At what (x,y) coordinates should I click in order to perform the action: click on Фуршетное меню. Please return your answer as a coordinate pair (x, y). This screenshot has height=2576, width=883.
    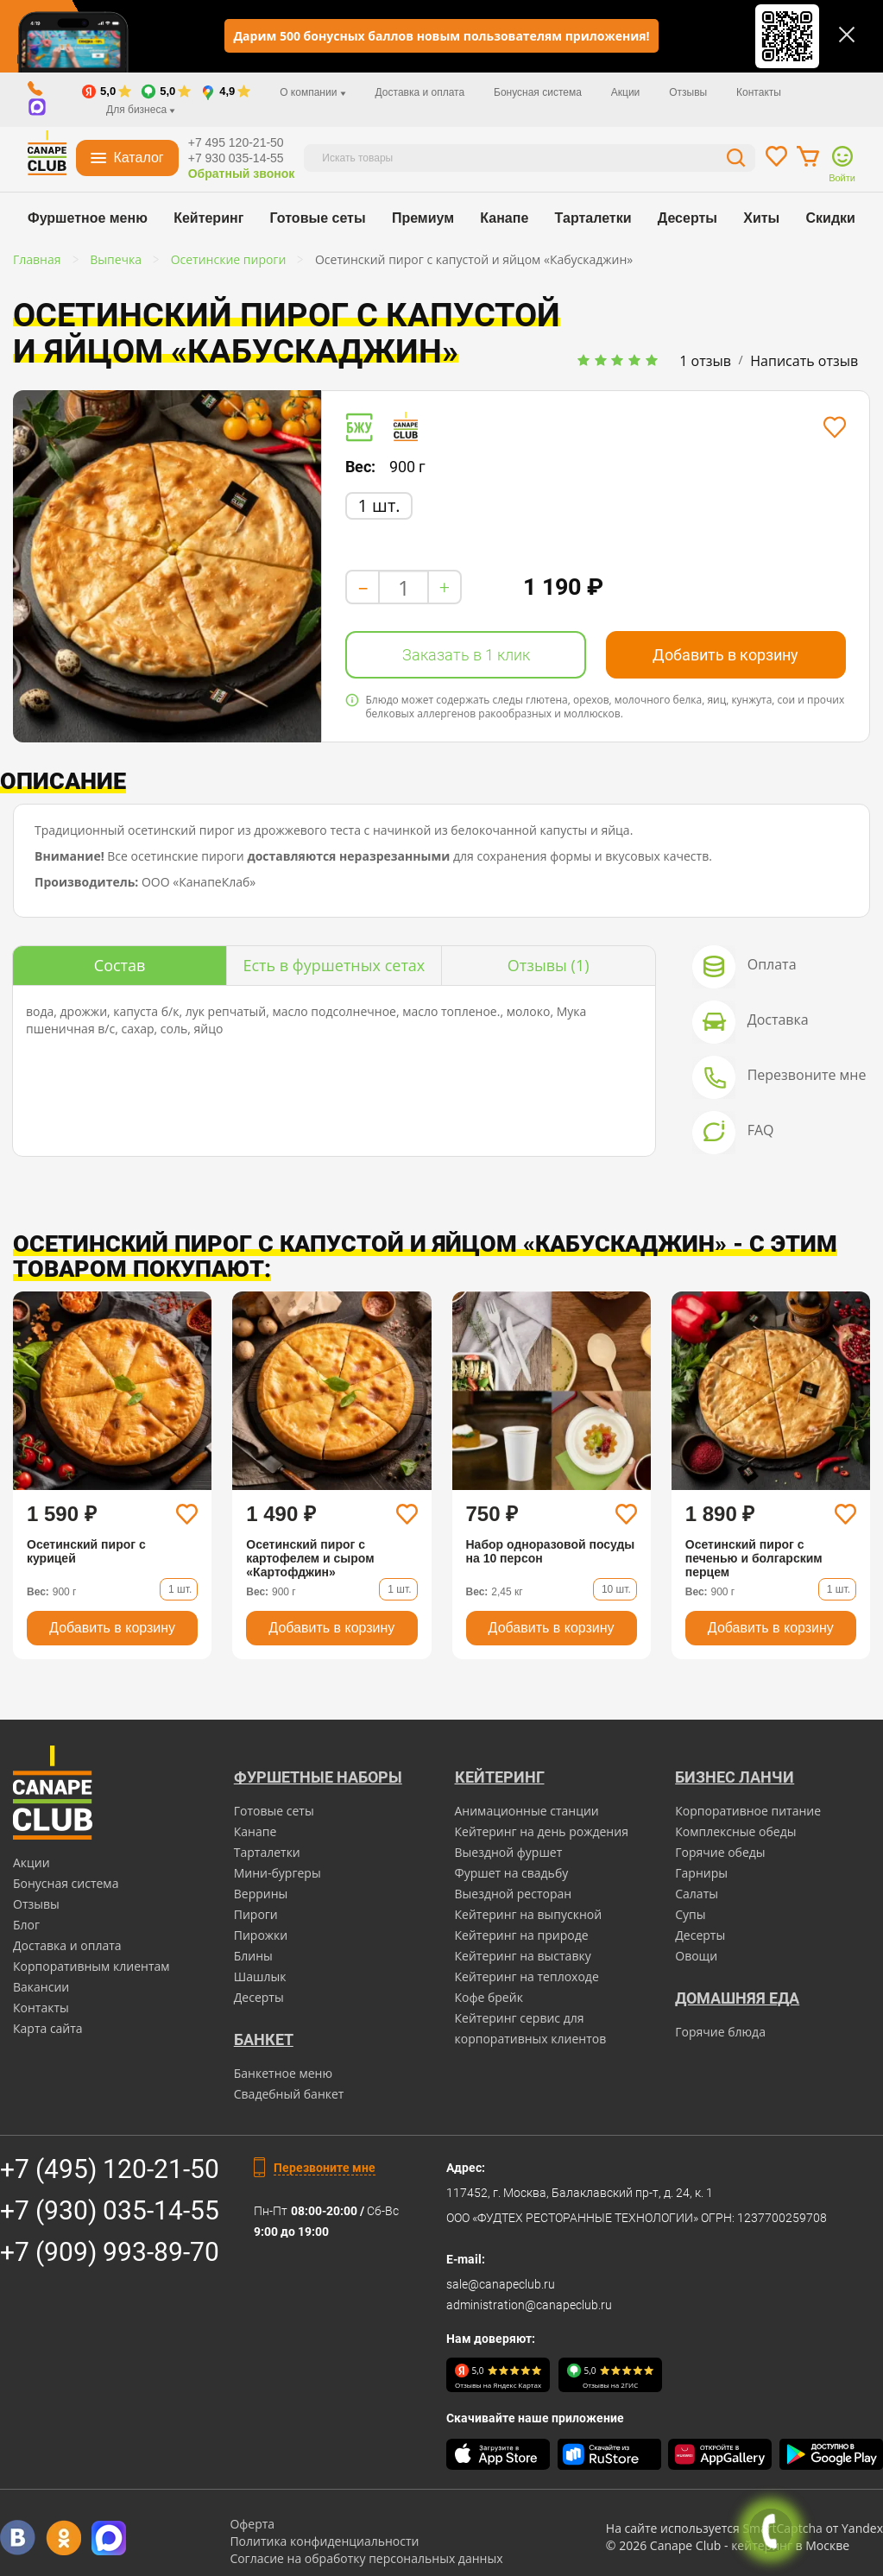
    Looking at the image, I should click on (88, 218).